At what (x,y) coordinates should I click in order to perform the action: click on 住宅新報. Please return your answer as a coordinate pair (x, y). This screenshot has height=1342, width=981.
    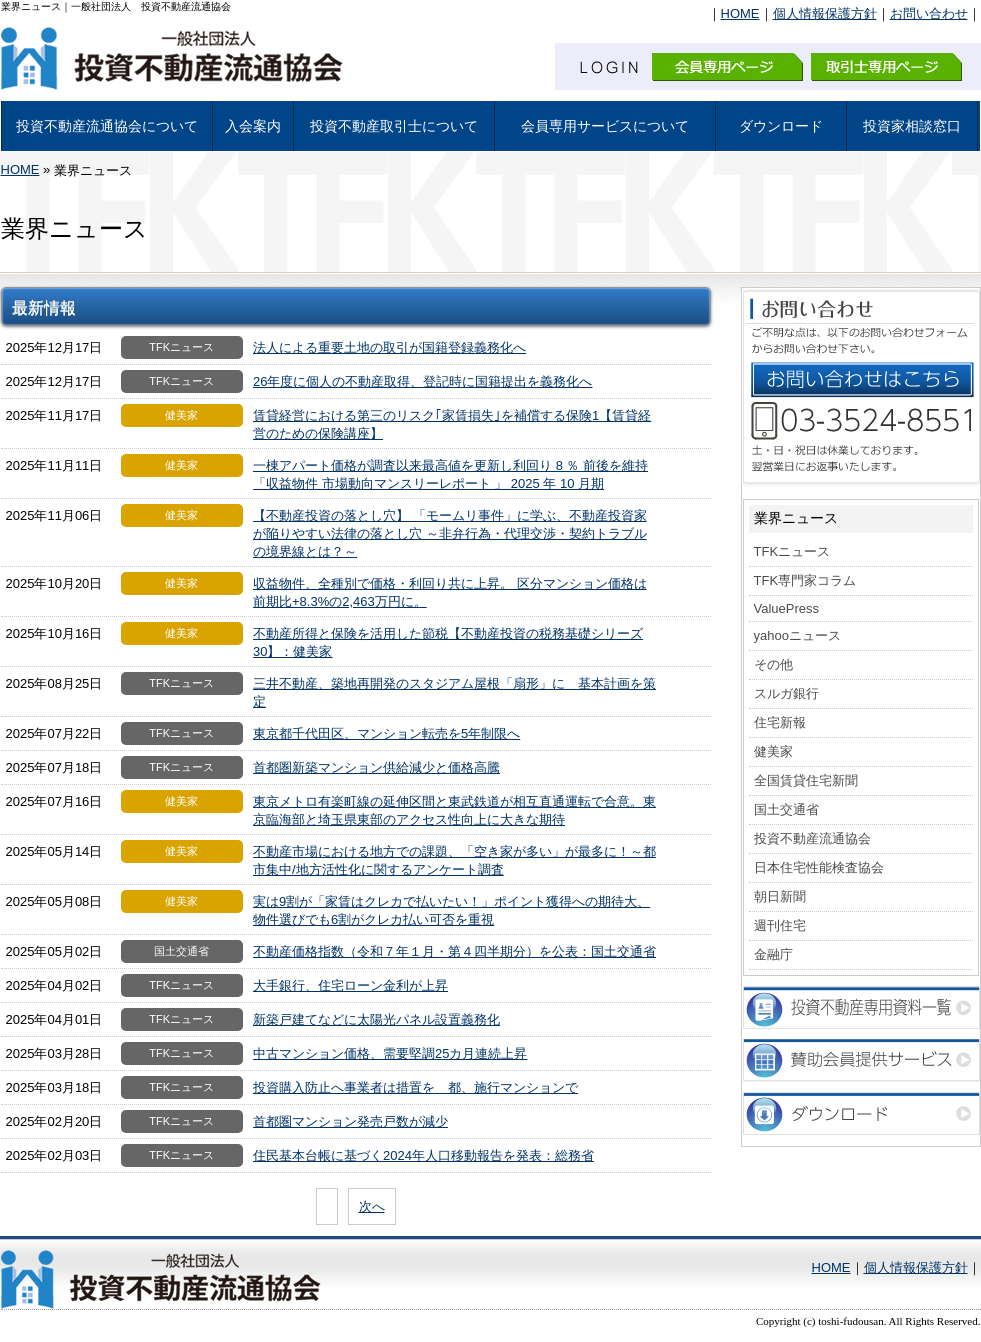
    Looking at the image, I should click on (780, 722).